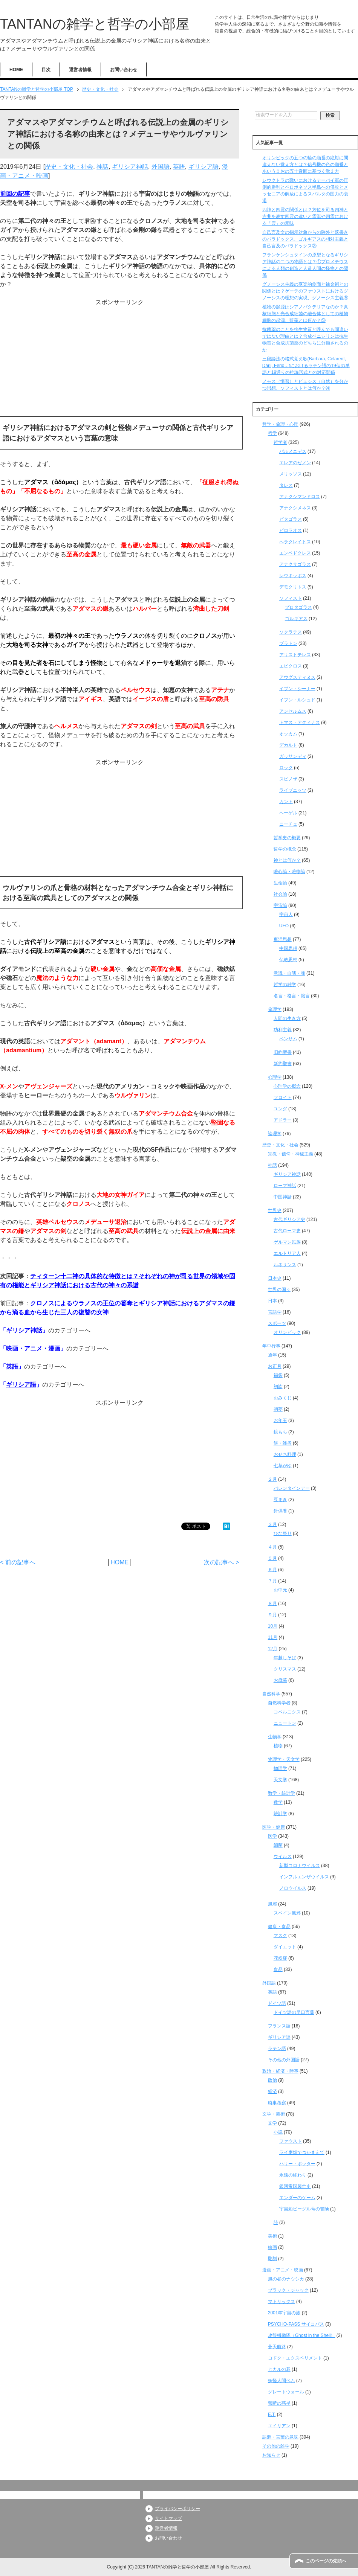 The height and width of the screenshot is (2576, 358). What do you see at coordinates (15, 194) in the screenshot?
I see `前回の記事` at bounding box center [15, 194].